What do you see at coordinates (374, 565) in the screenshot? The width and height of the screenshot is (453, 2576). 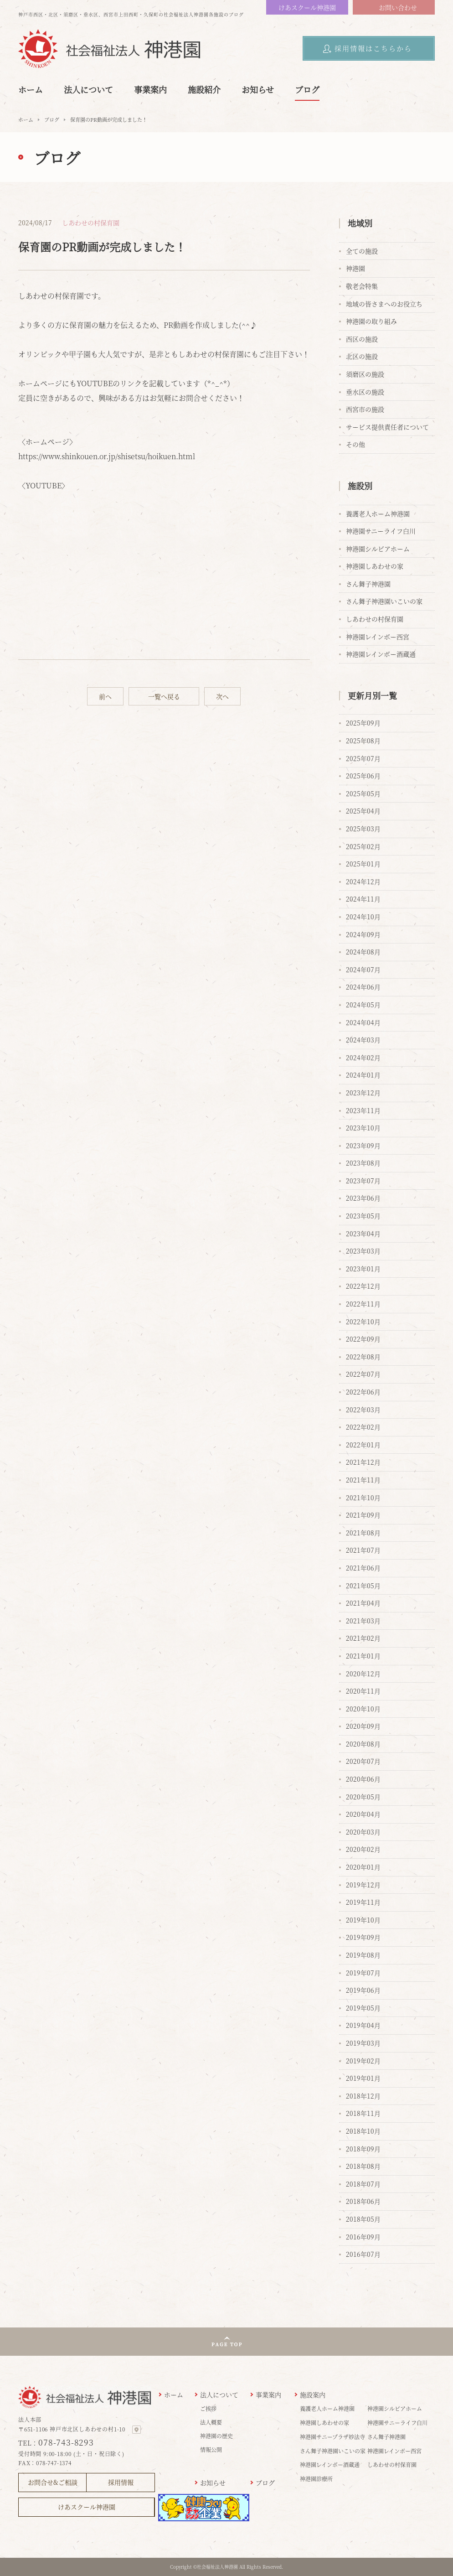 I see `神港園しあわせの家` at bounding box center [374, 565].